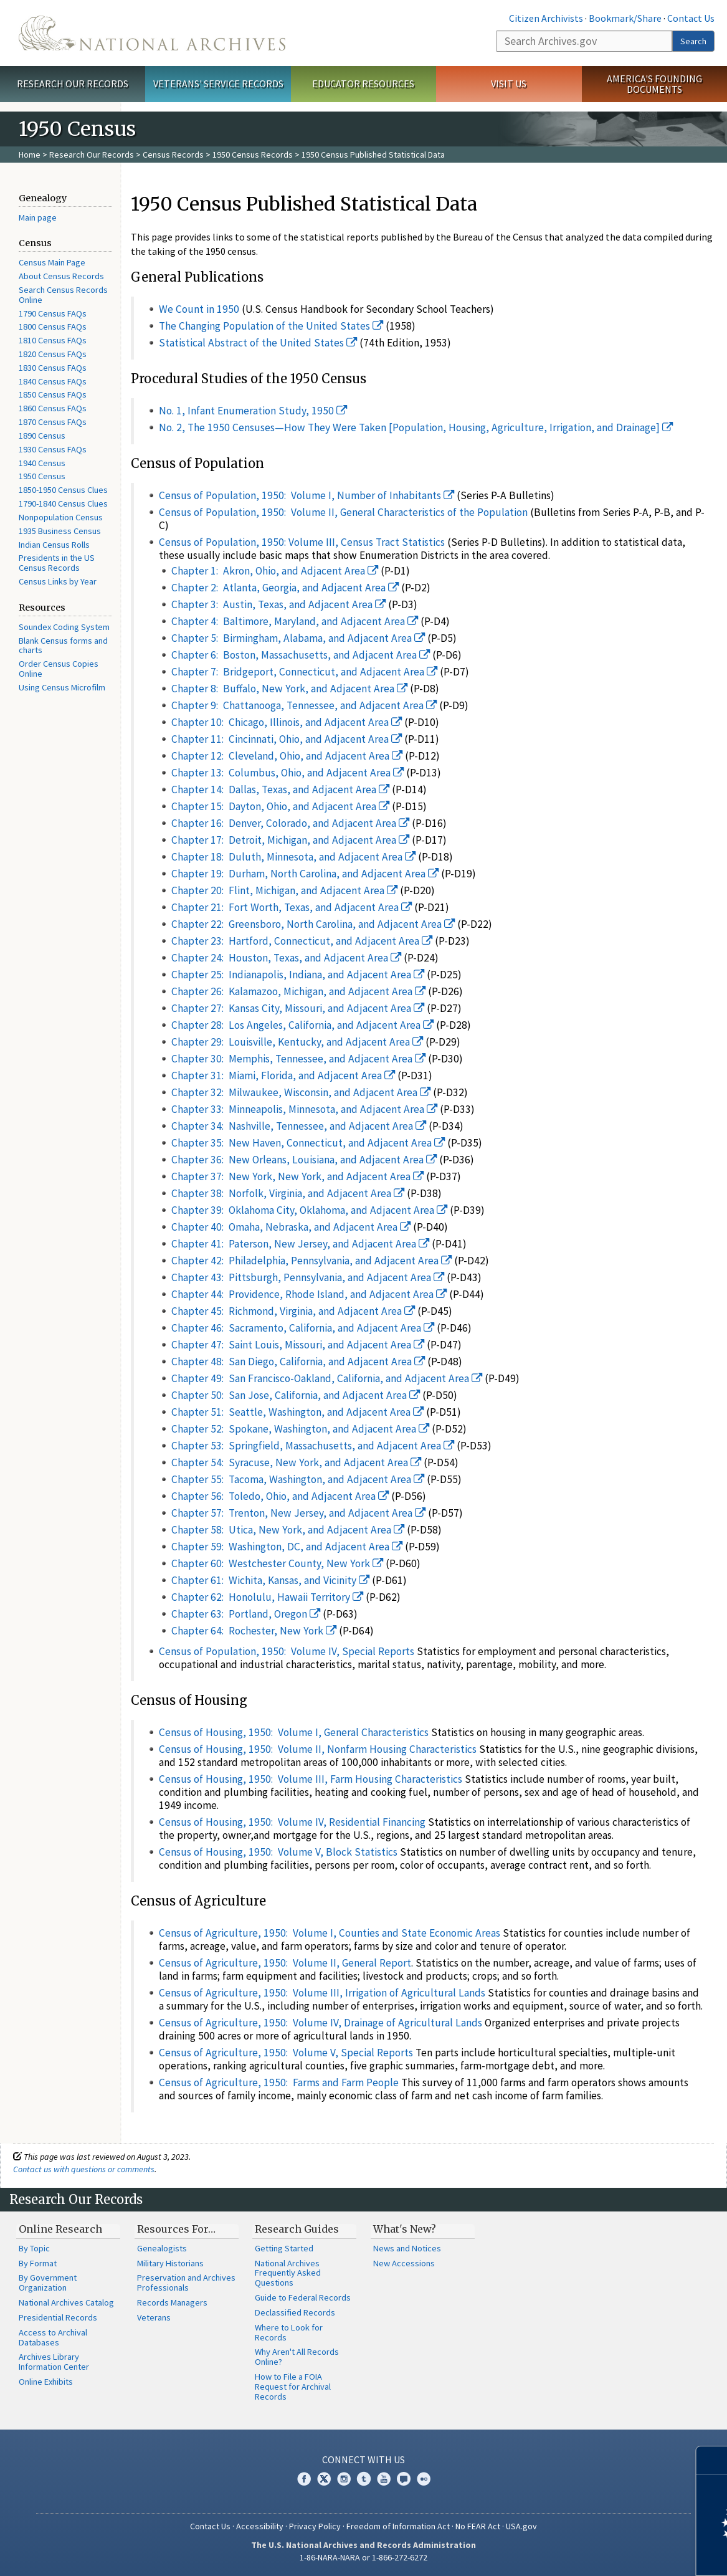 The width and height of the screenshot is (727, 2576). I want to click on 1940 Census, so click(42, 463).